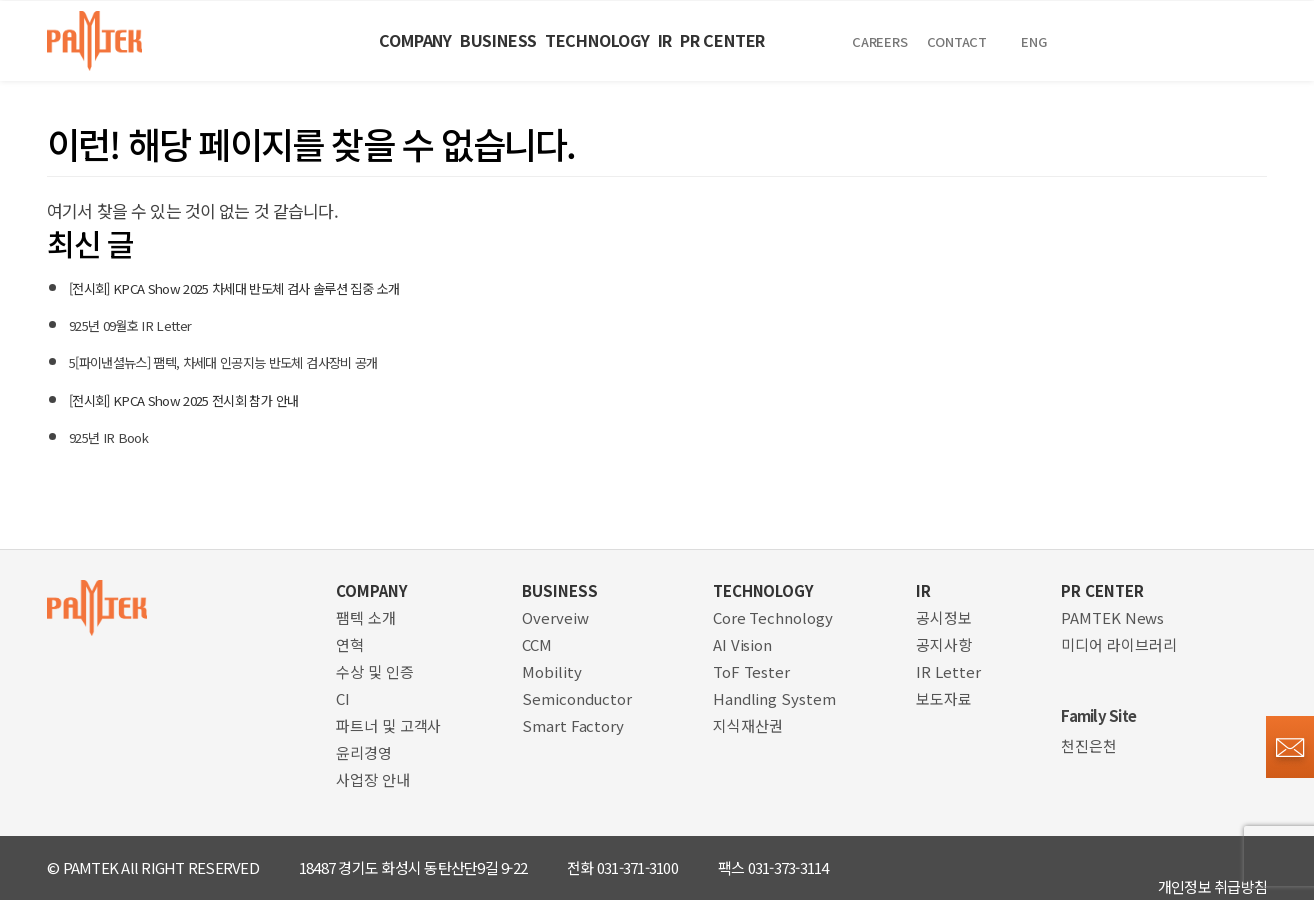 Image resolution: width=1314 pixels, height=900 pixels. What do you see at coordinates (774, 698) in the screenshot?
I see `Handling System` at bounding box center [774, 698].